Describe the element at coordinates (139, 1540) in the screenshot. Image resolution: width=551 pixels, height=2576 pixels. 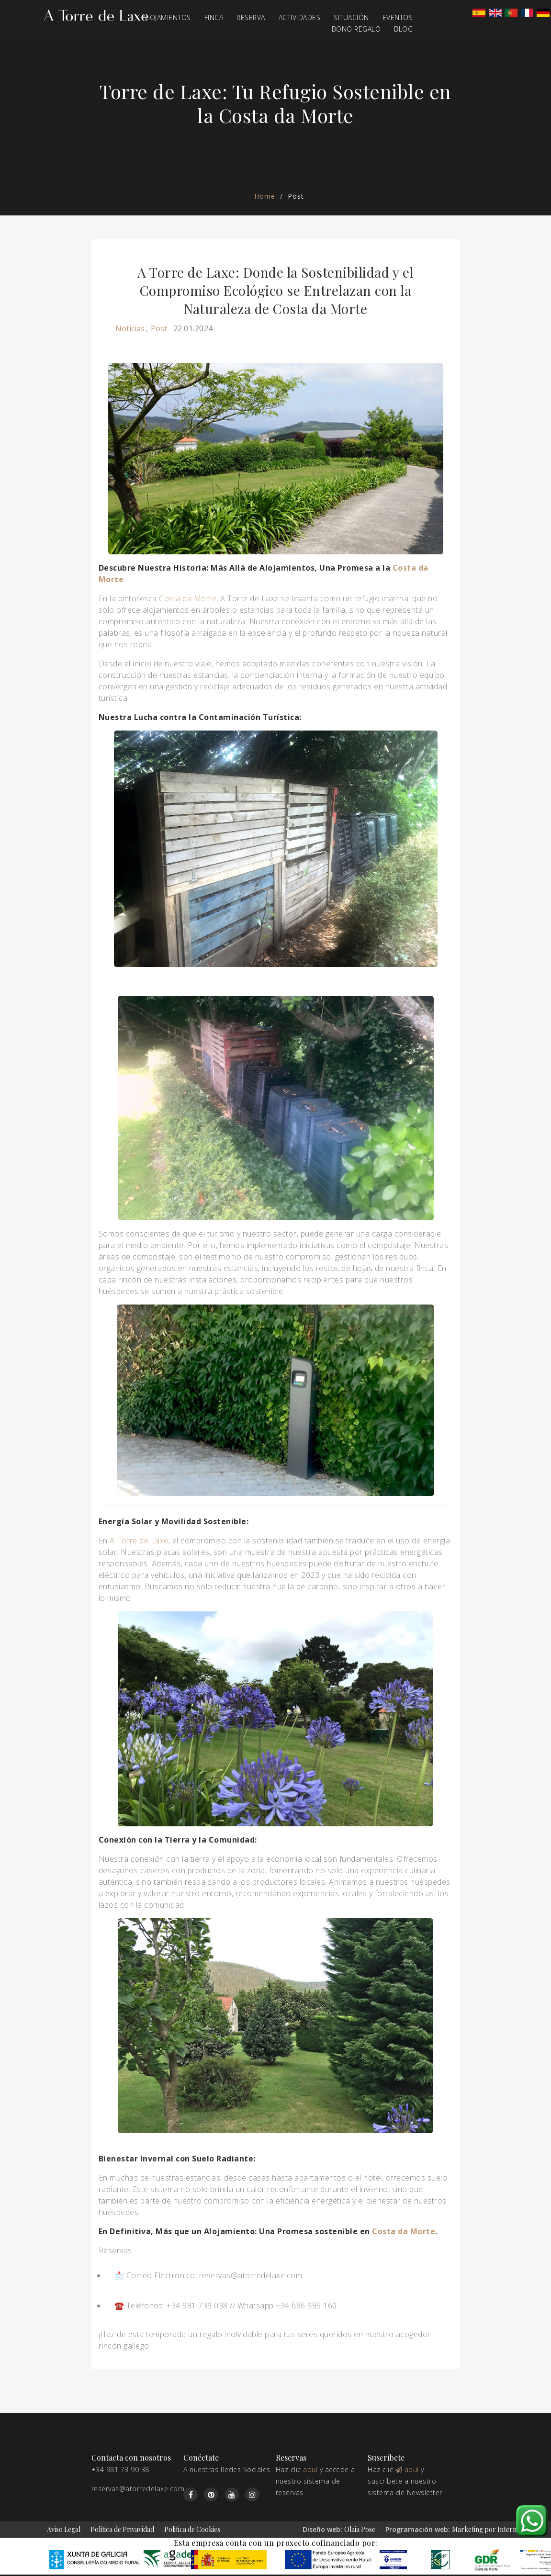
I see `A Torre de Laxe` at that location.